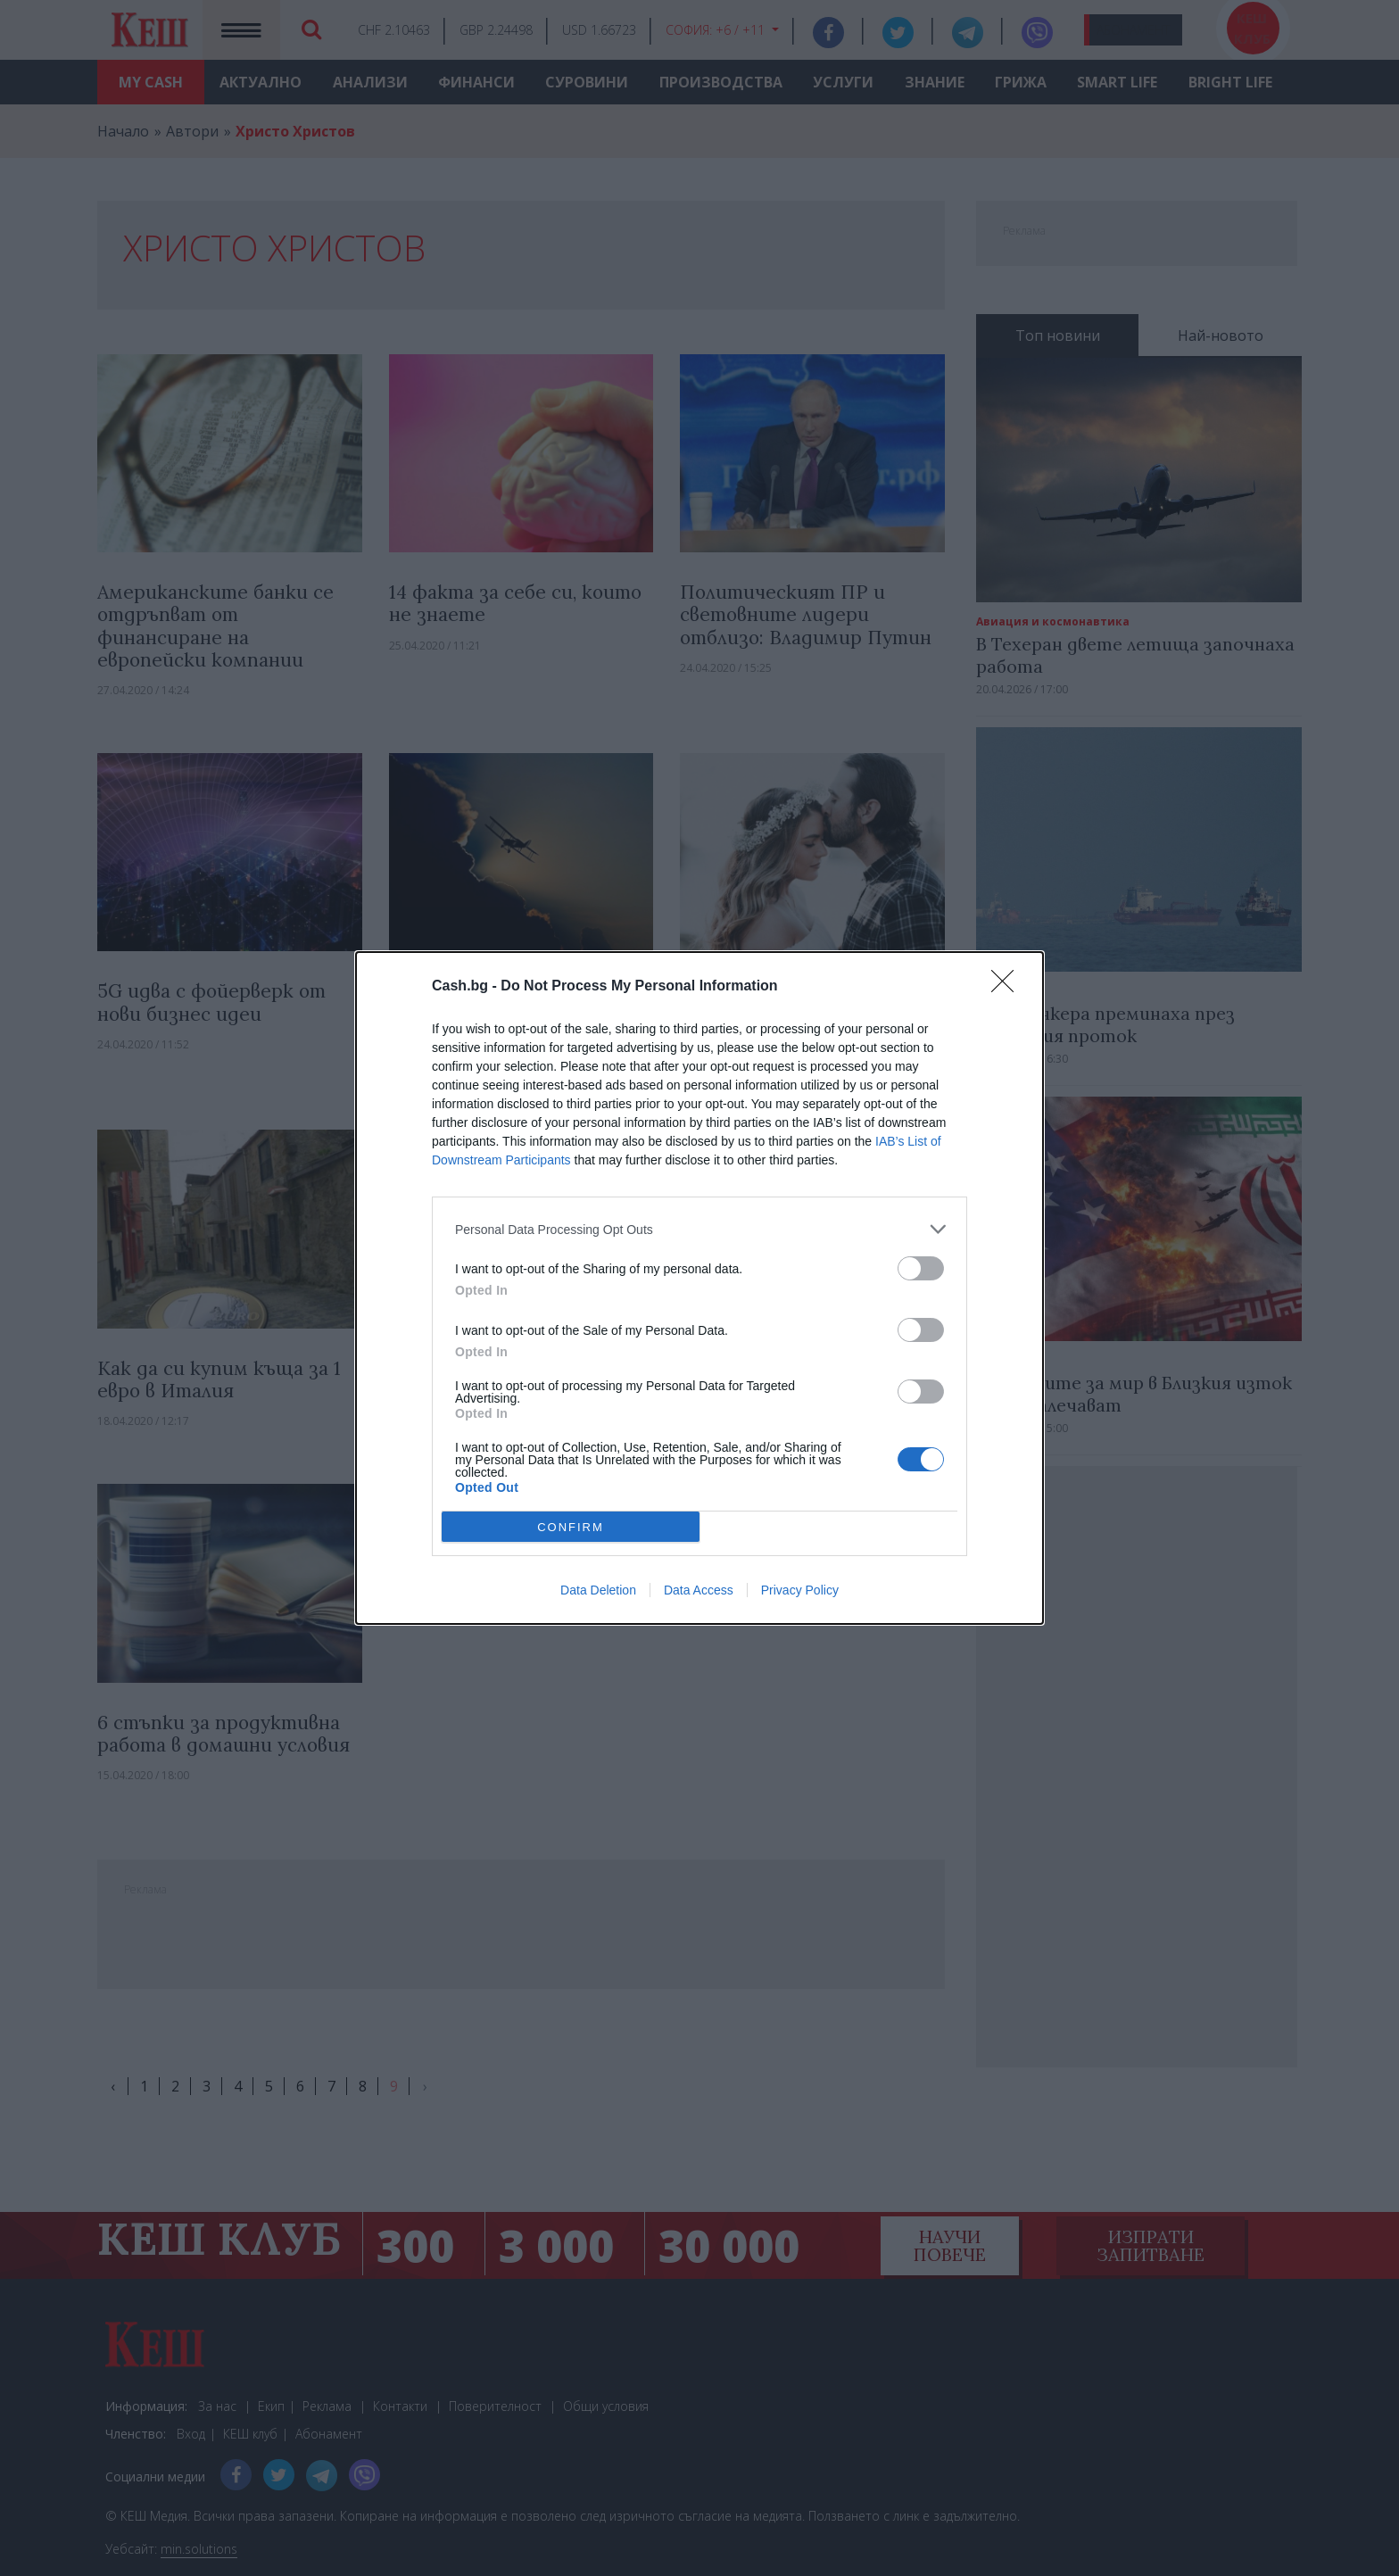  What do you see at coordinates (698, 1590) in the screenshot?
I see `Data Access` at bounding box center [698, 1590].